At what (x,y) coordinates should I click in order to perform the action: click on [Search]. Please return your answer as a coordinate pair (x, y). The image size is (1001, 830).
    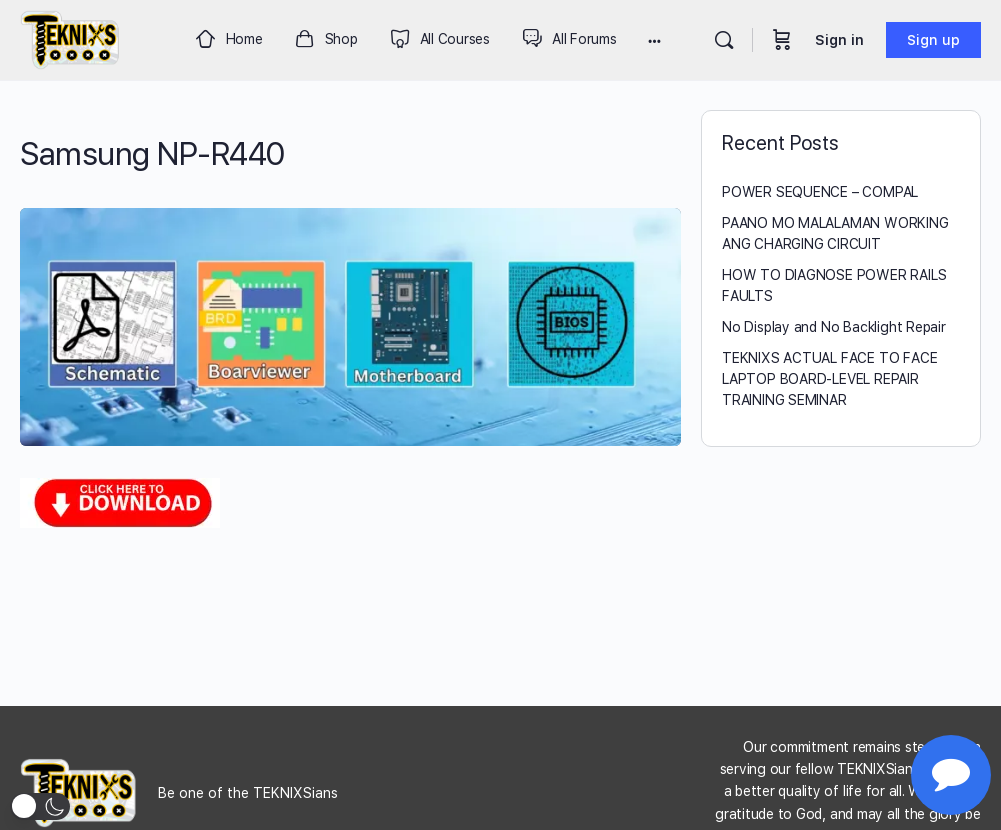
    Looking at the image, I should click on (724, 40).